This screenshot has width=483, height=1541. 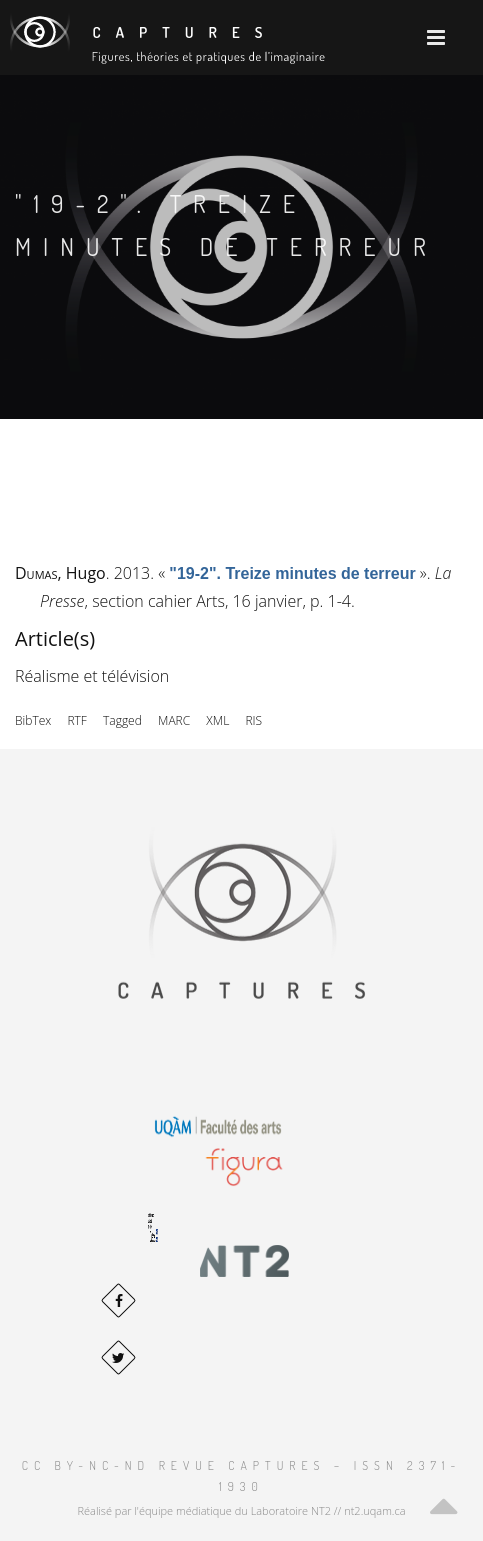 I want to click on MARC, so click(x=174, y=720).